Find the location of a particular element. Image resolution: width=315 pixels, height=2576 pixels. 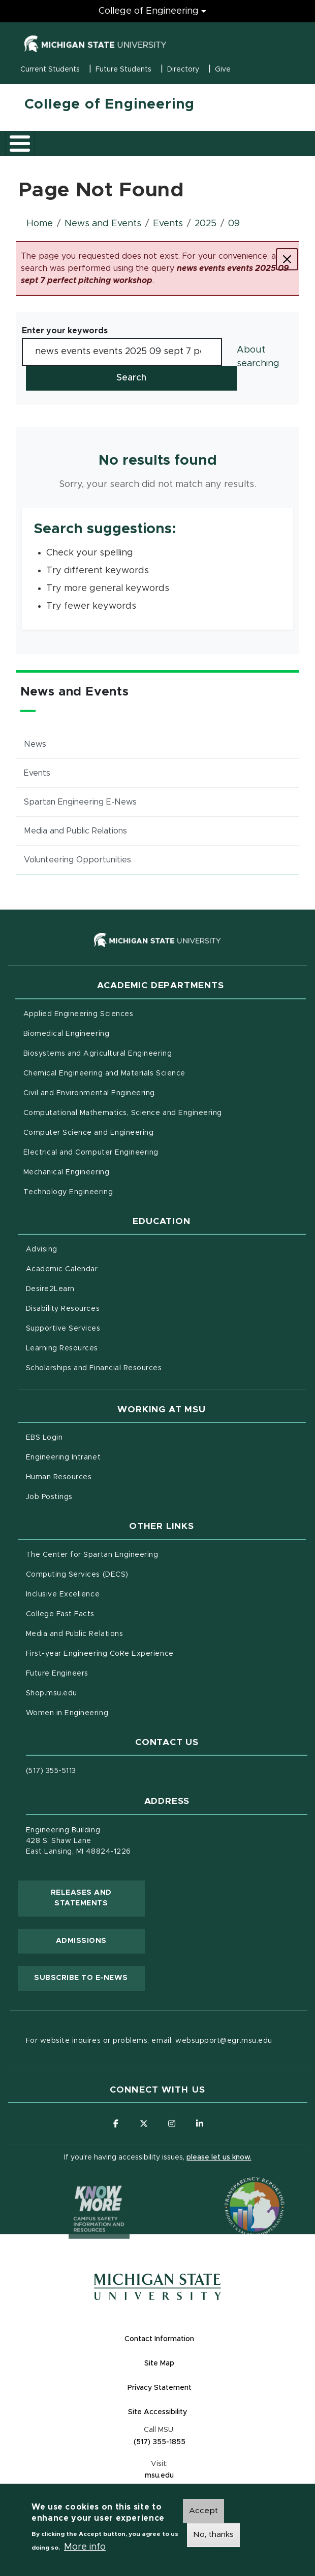

[Transparency Reporting: Budget & Salary/Compensation] is located at coordinates (235, 2187).